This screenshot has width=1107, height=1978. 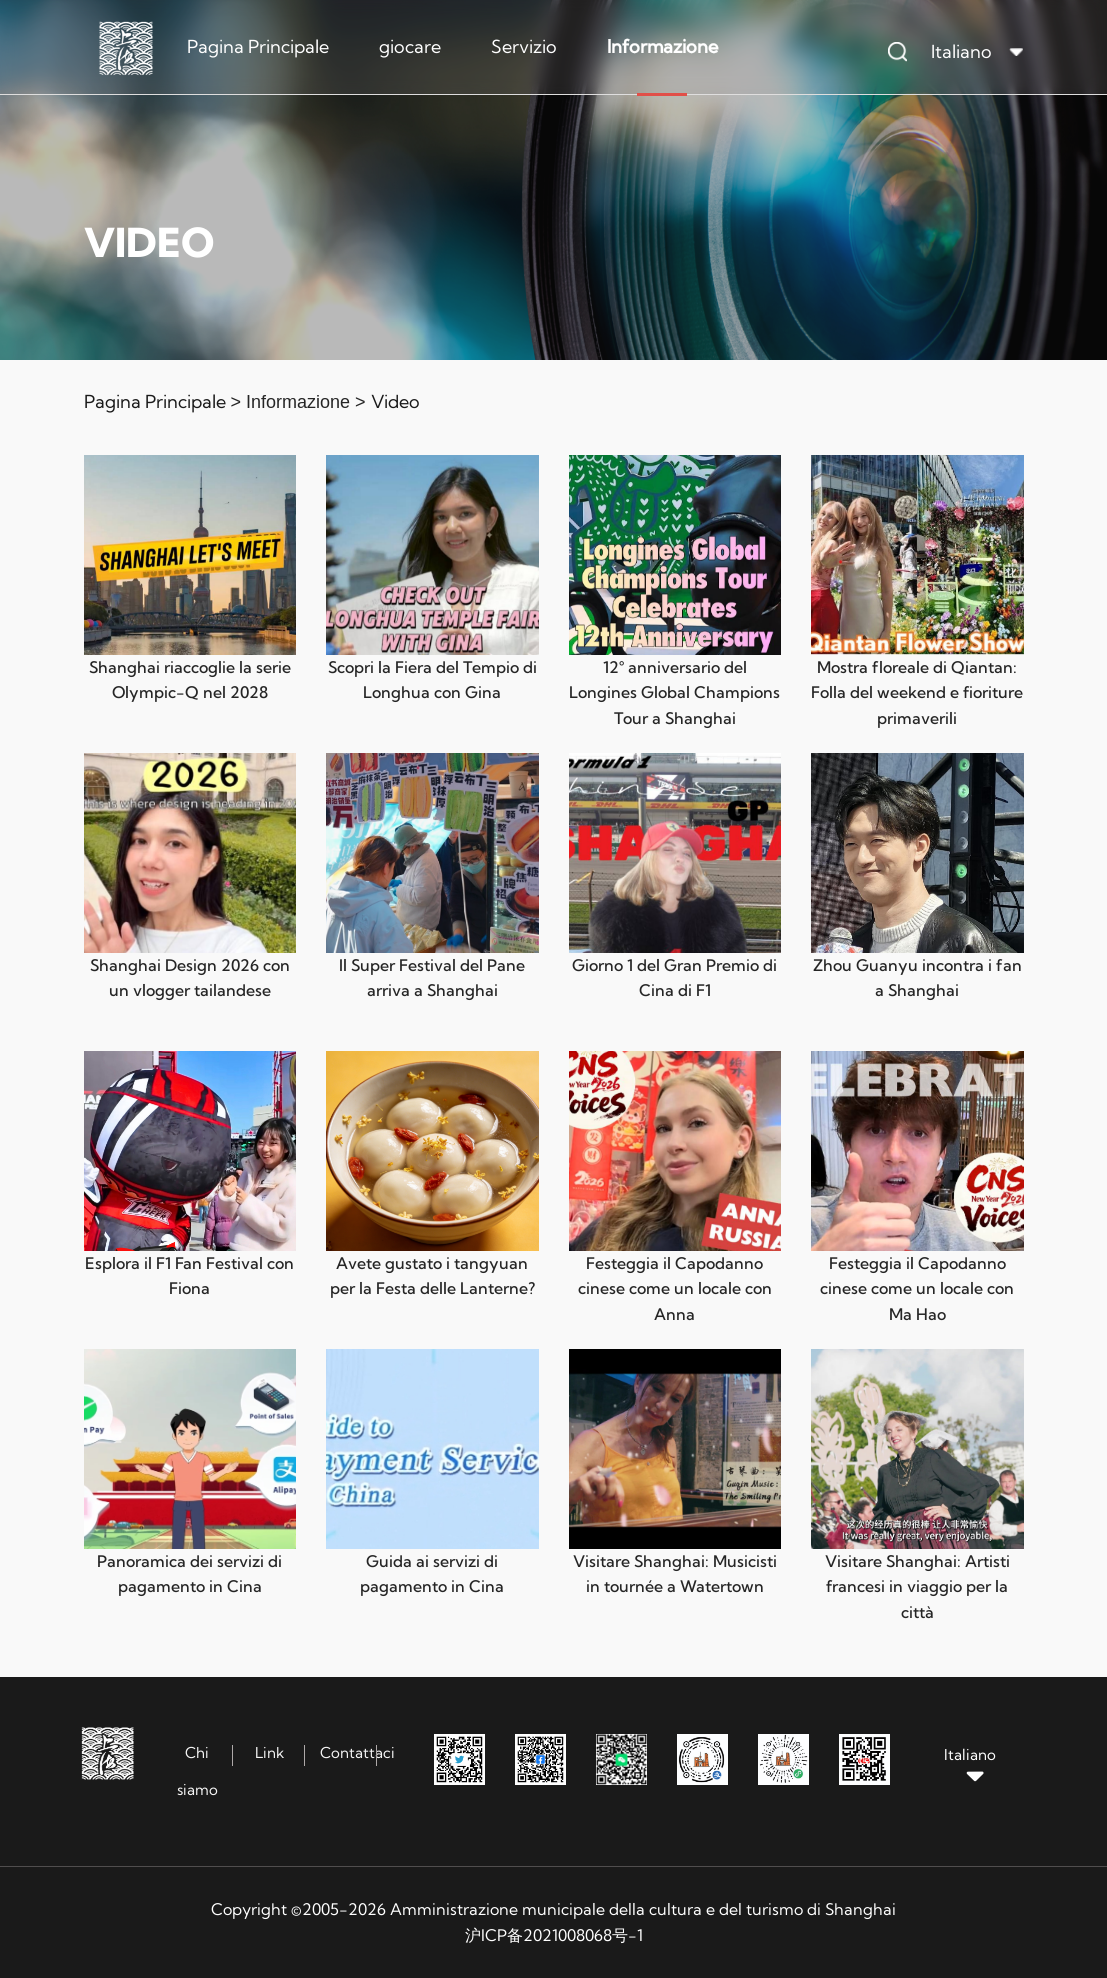 What do you see at coordinates (662, 46) in the screenshot?
I see `Informazione` at bounding box center [662, 46].